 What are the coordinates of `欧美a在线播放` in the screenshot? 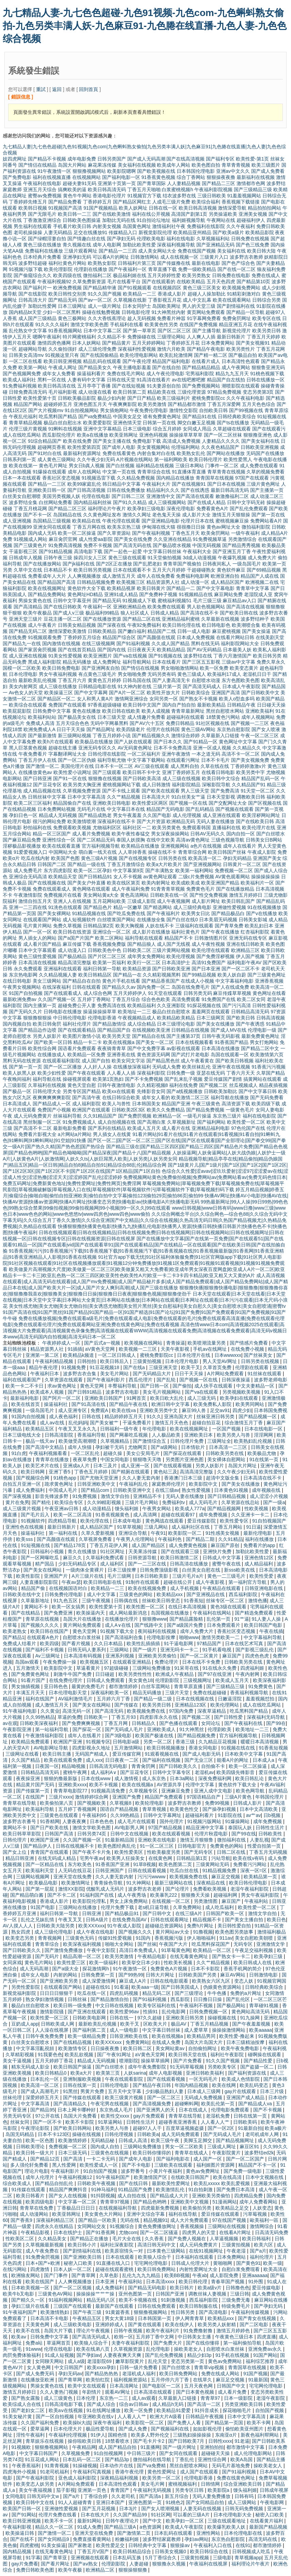 It's located at (92, 435).